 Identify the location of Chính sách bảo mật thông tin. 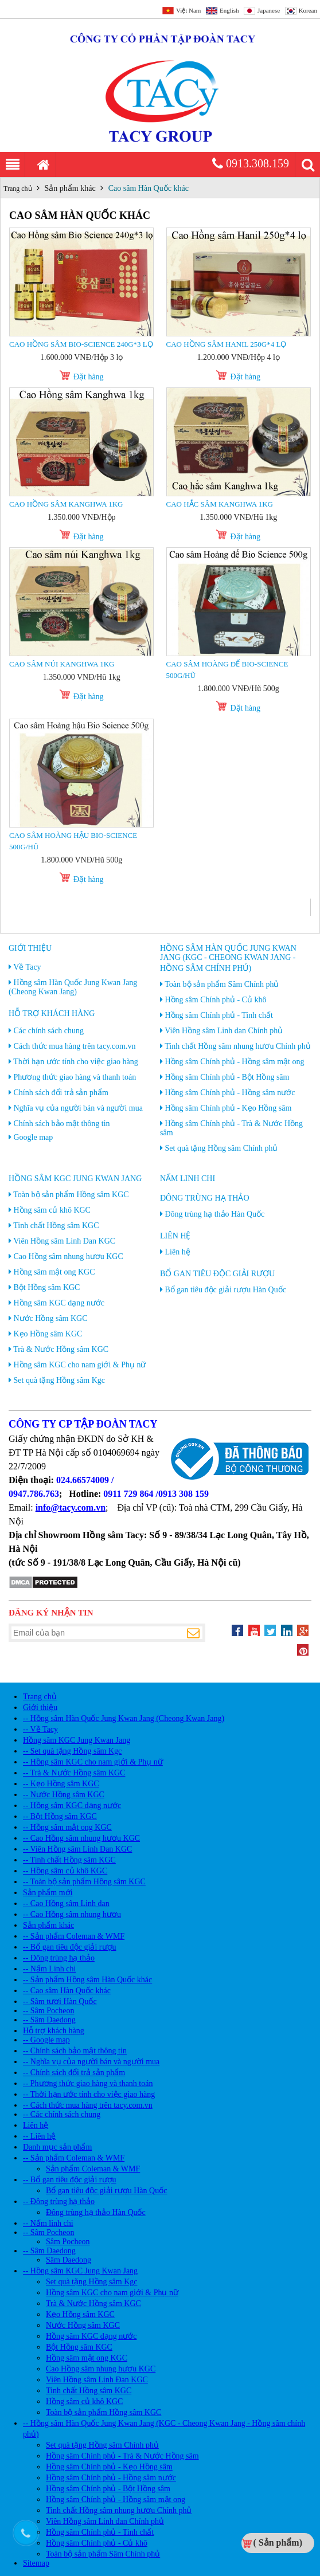
(62, 1123).